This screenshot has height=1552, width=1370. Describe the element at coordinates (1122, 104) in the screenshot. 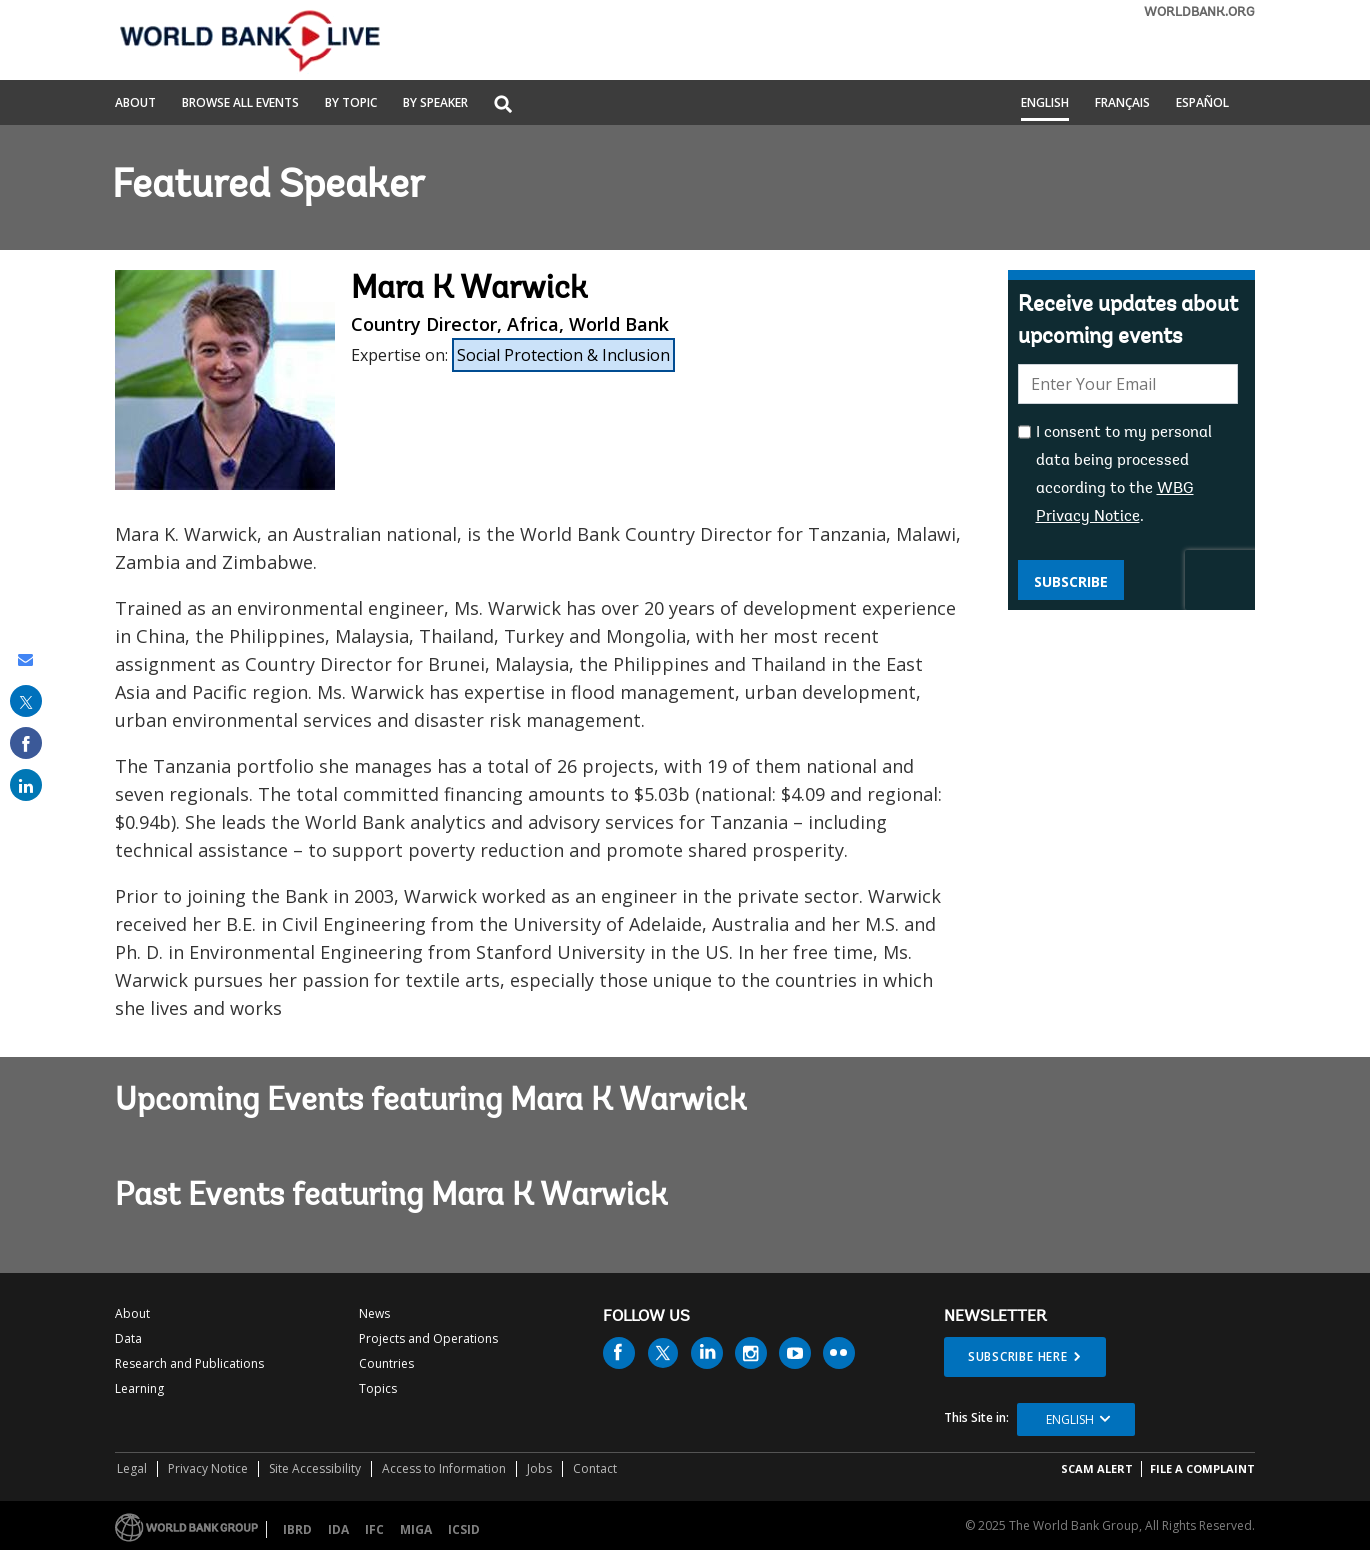

I see `Français` at that location.